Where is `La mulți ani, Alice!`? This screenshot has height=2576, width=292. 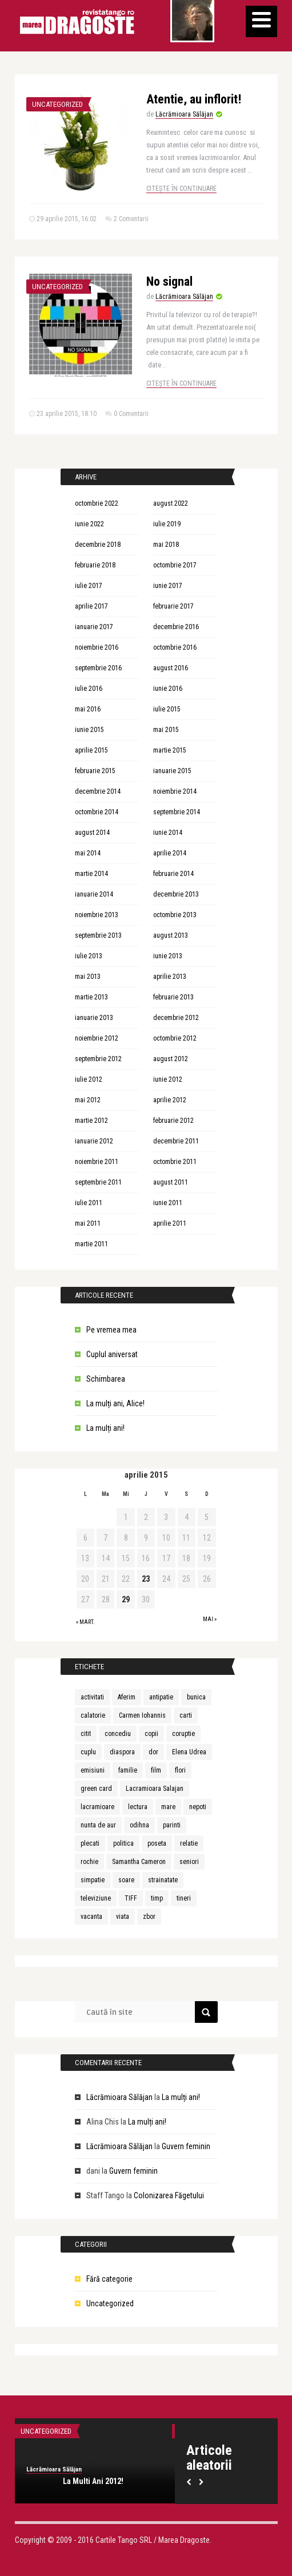 La mulți ani, Alice! is located at coordinates (115, 1403).